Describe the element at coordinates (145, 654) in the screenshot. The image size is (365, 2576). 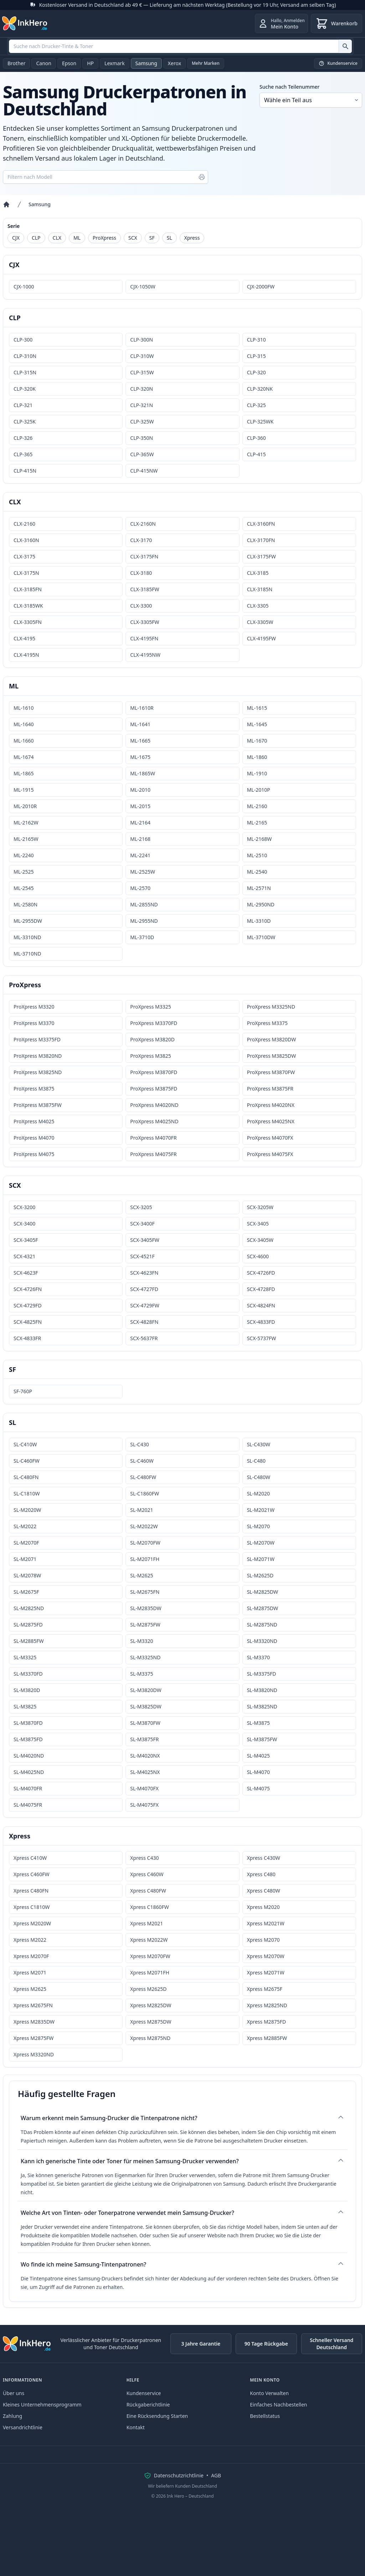
I see `CLX-4195NW` at that location.